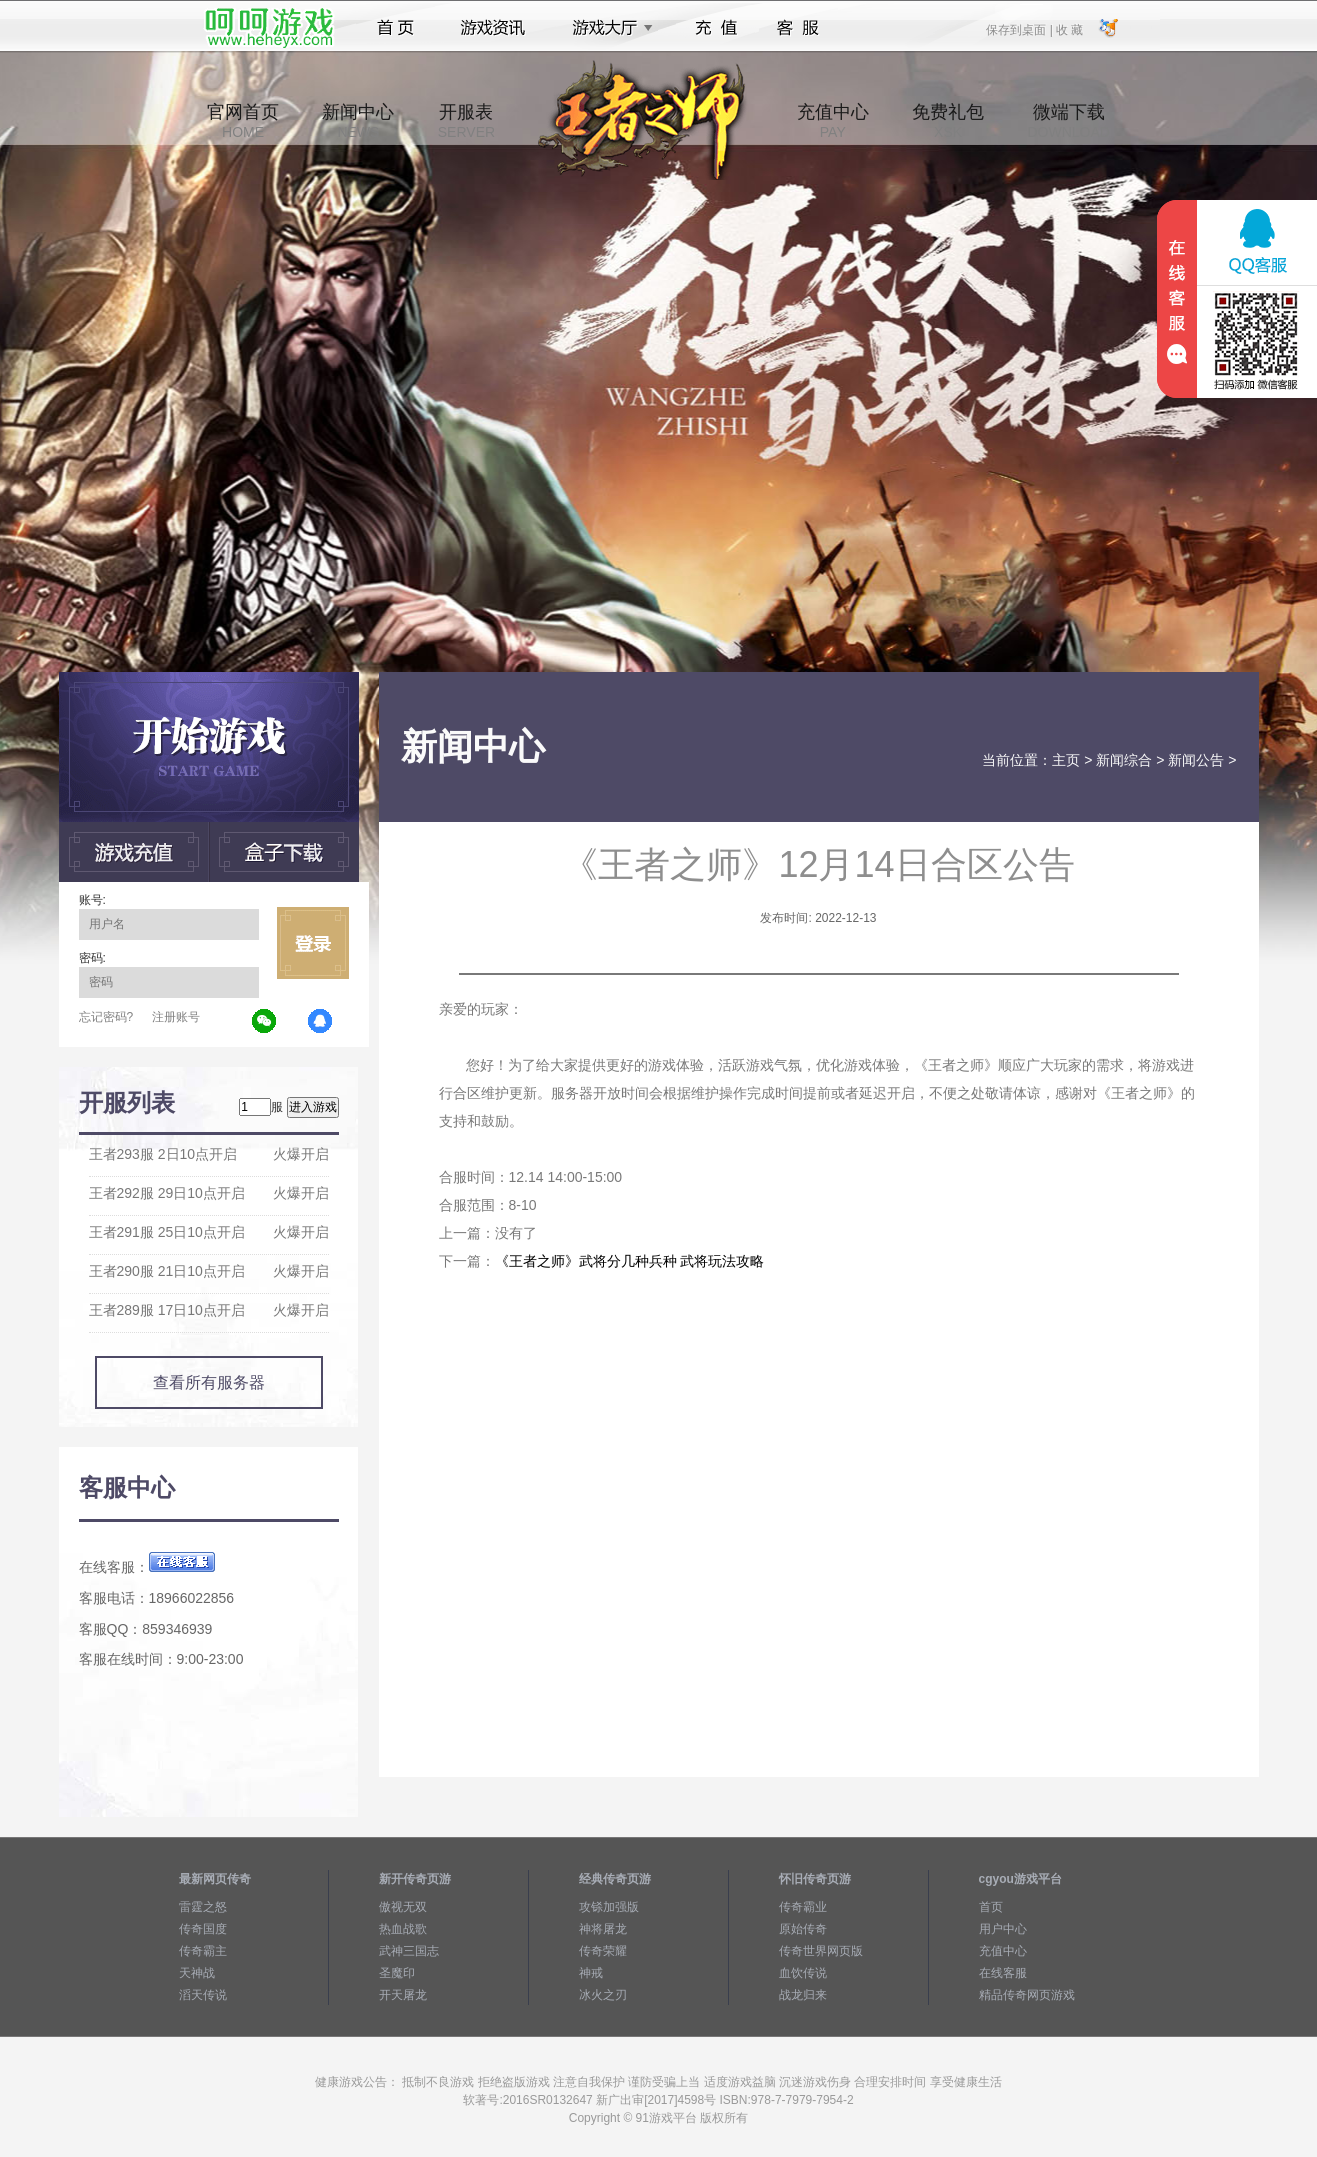 The image size is (1317, 2157). What do you see at coordinates (197, 1973) in the screenshot?
I see `天神战` at bounding box center [197, 1973].